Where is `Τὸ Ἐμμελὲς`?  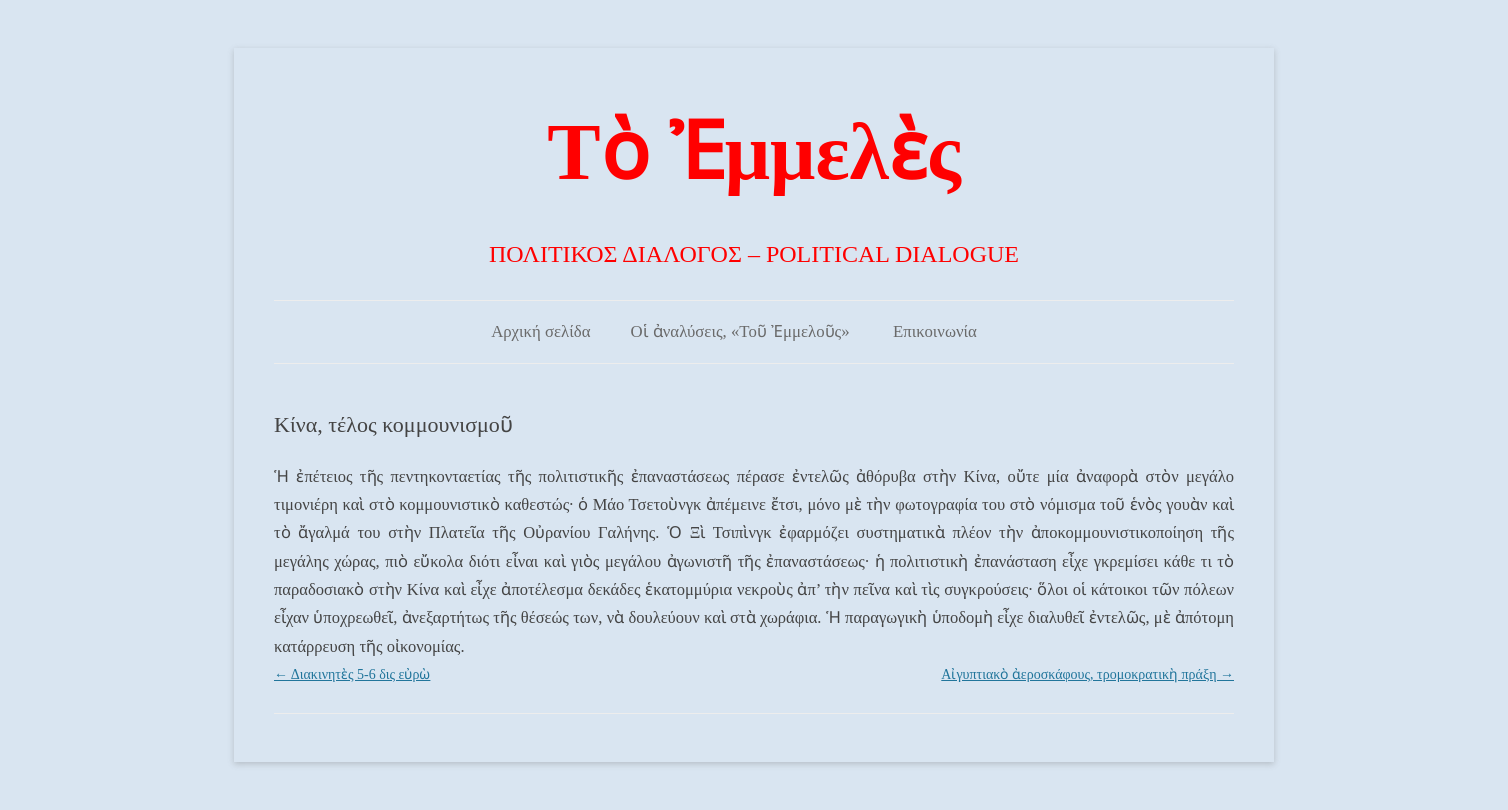 Τὸ Ἐμμελὲς is located at coordinates (753, 152).